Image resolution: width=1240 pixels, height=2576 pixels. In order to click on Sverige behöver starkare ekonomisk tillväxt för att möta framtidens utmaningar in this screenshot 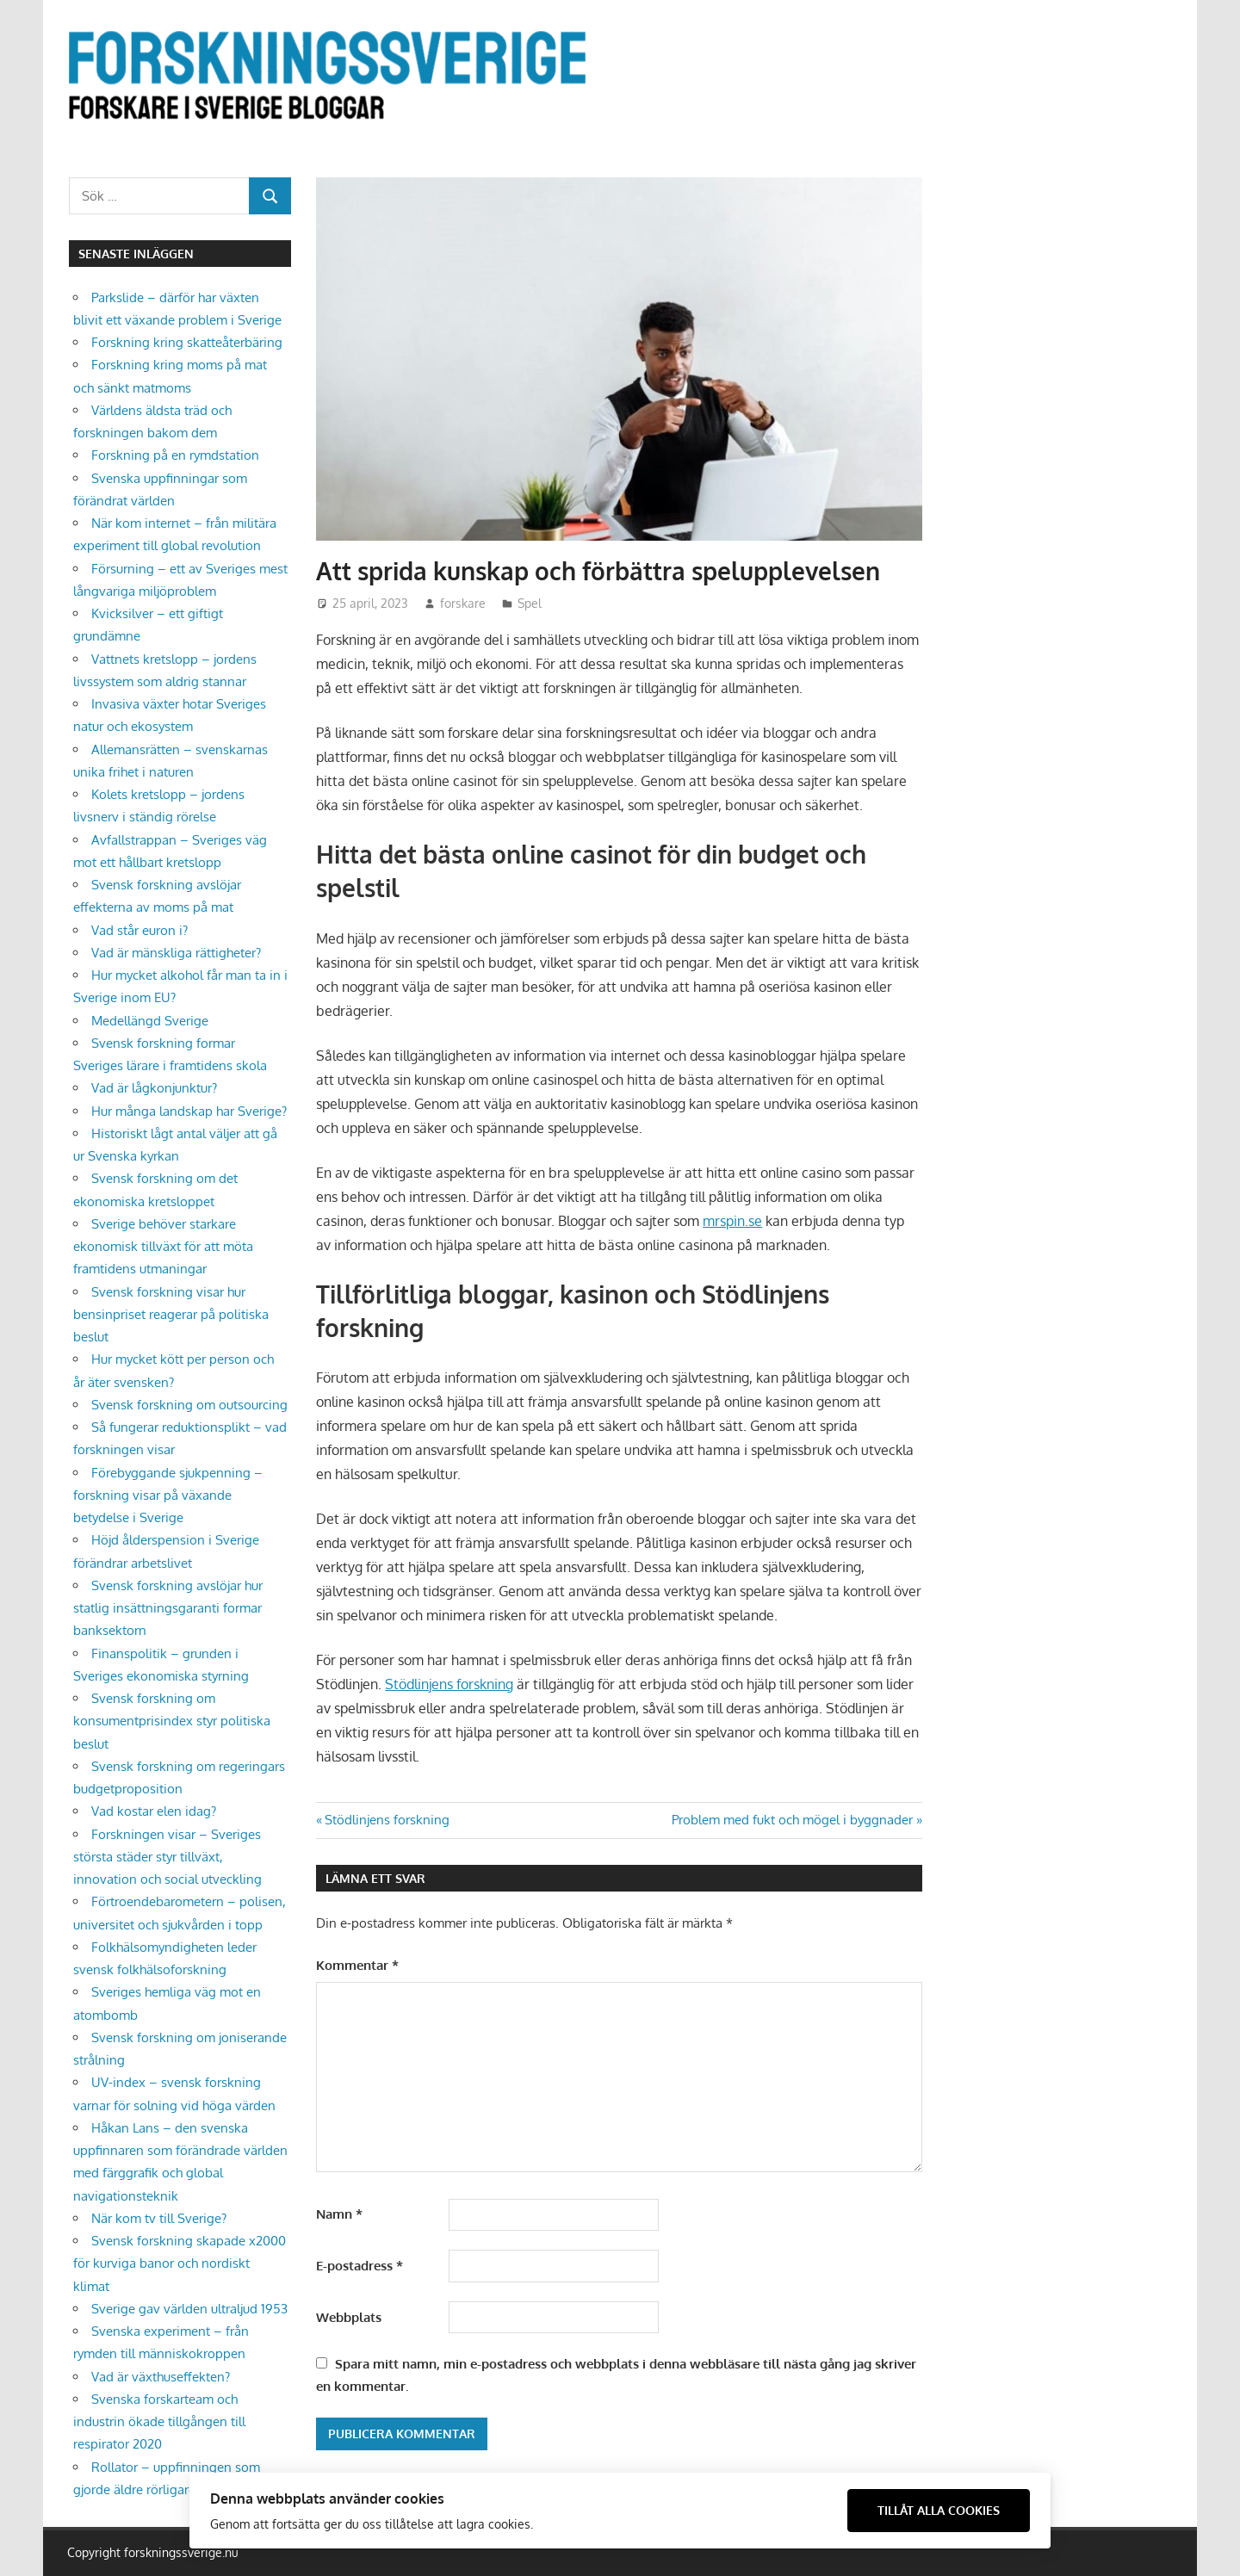, I will do `click(163, 1247)`.